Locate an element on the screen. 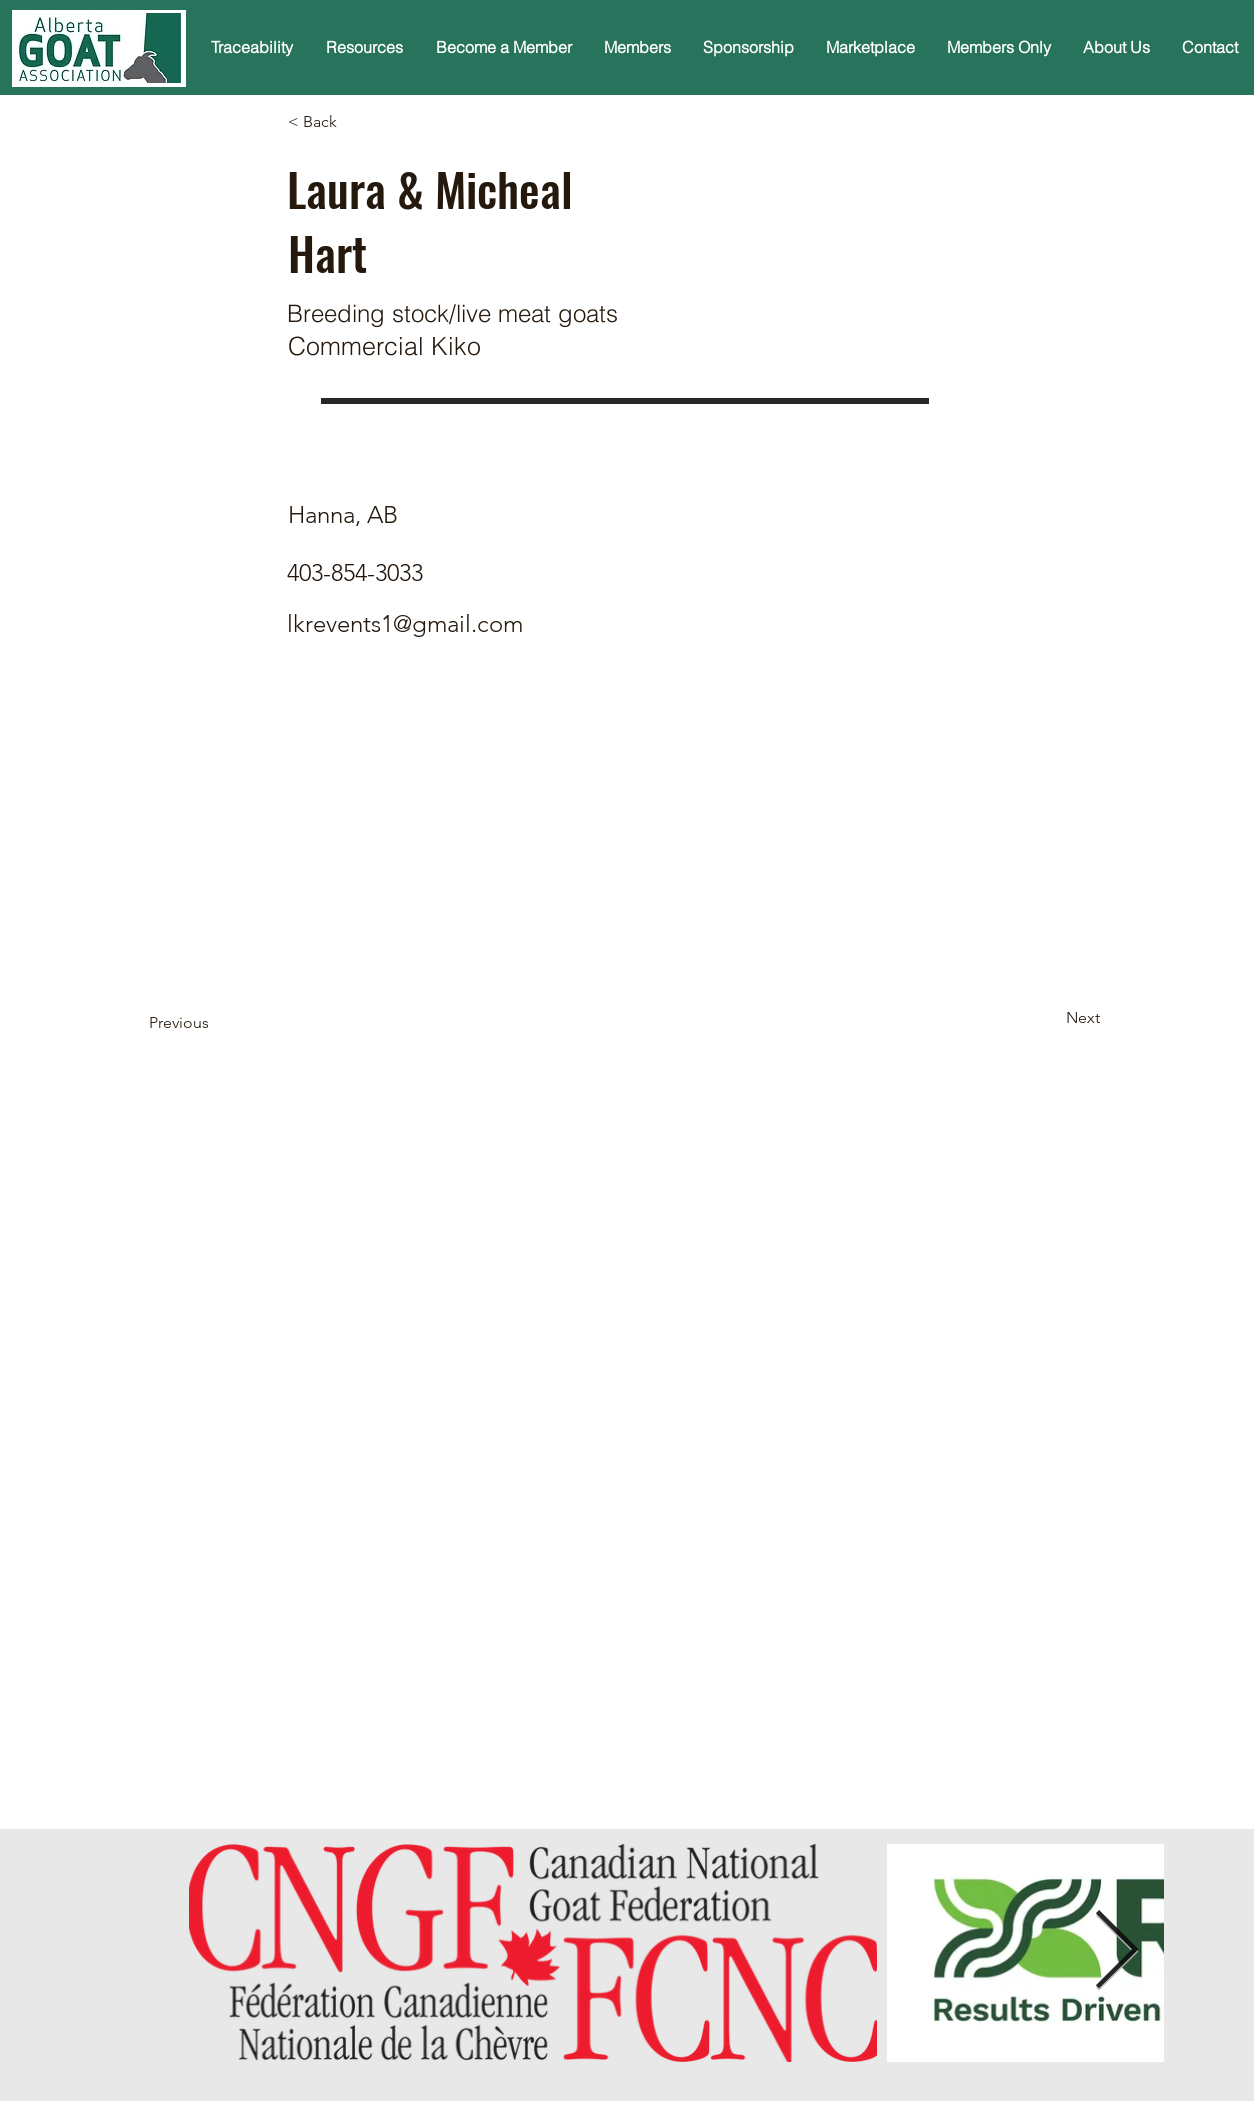  lkrevents1@gmail.com is located at coordinates (405, 623).